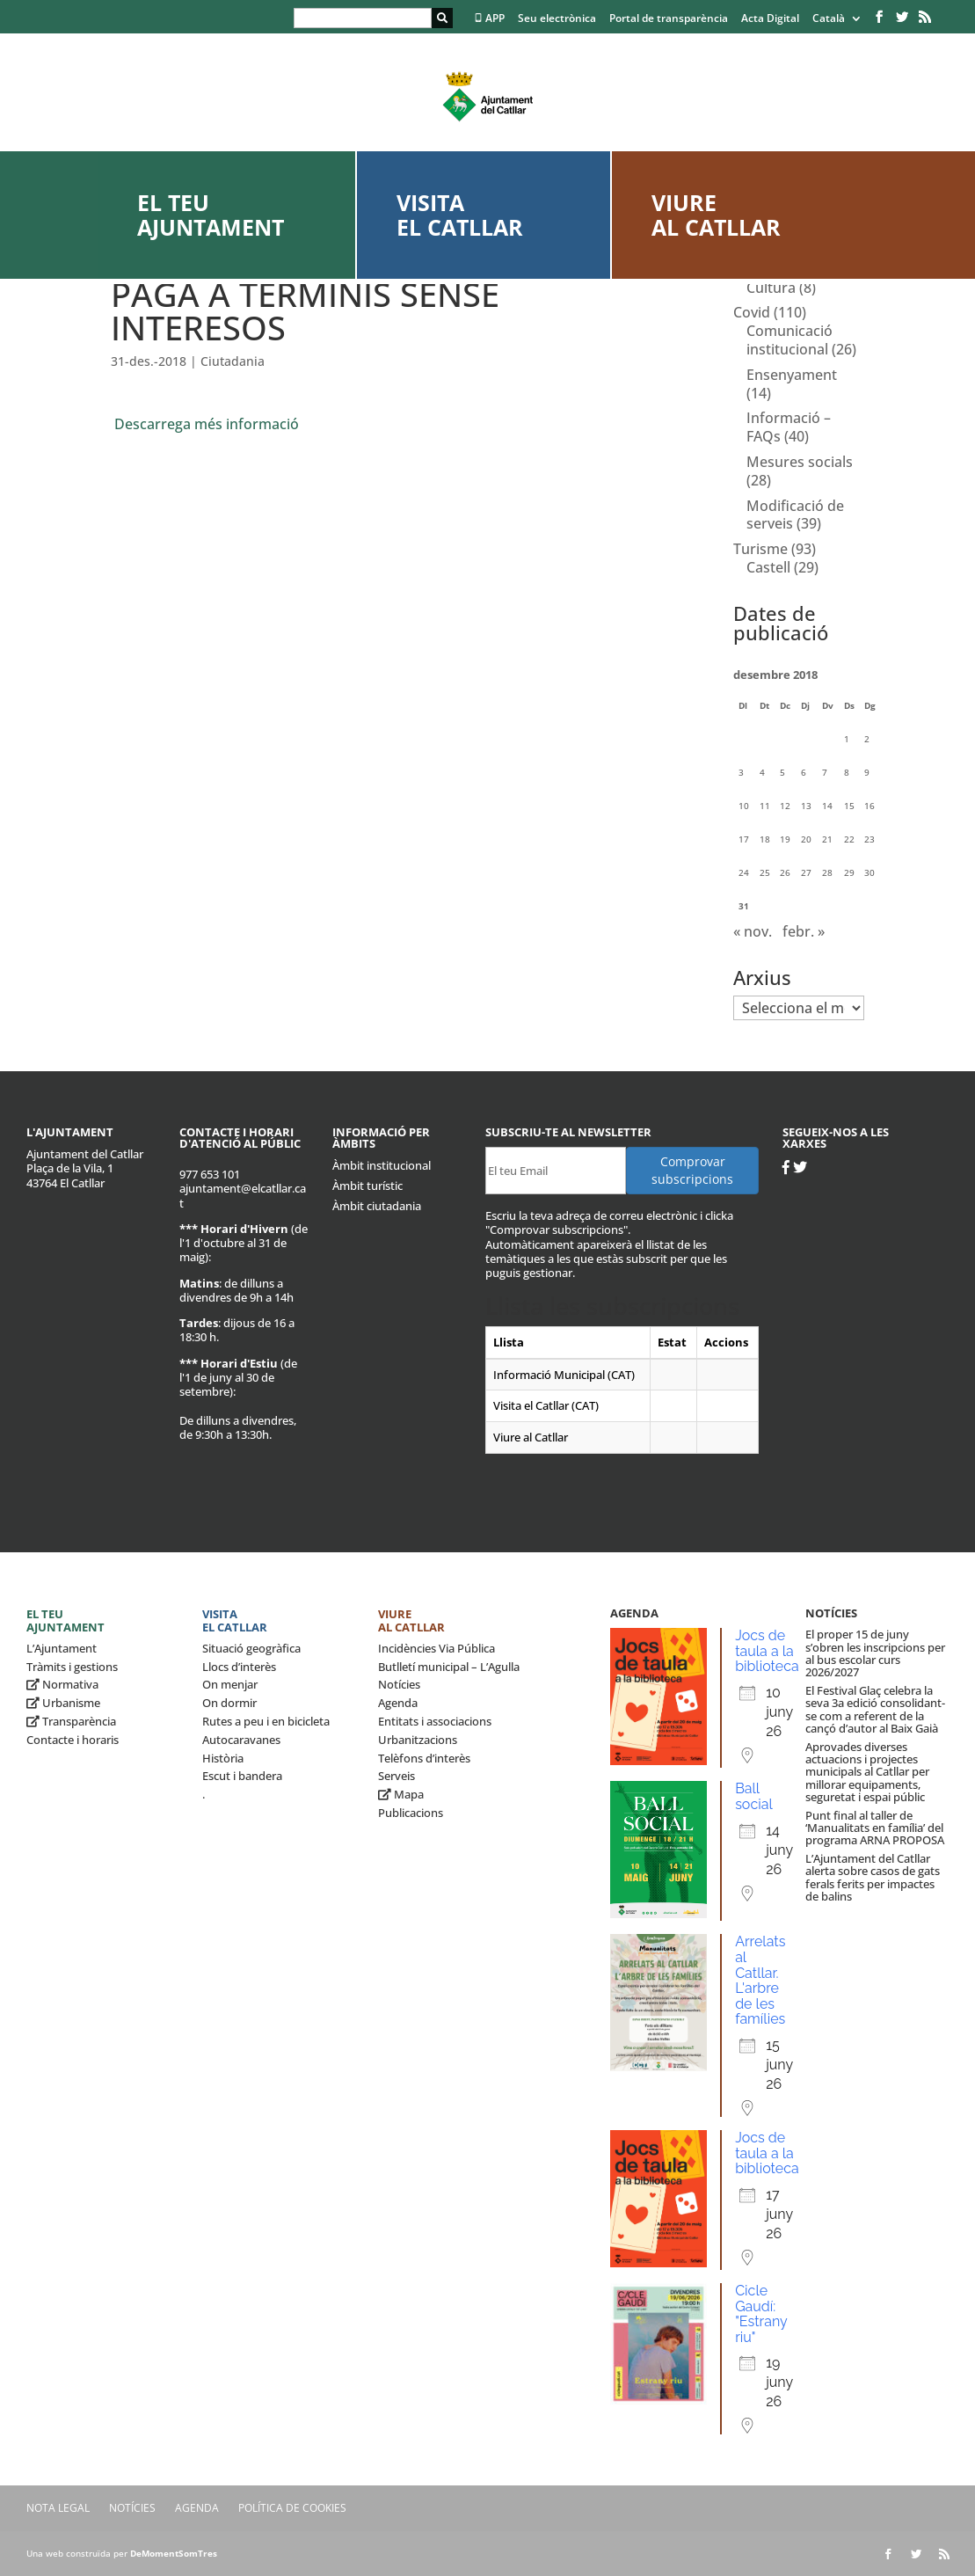 This screenshot has width=975, height=2576. I want to click on Informació – FAQs, so click(788, 427).